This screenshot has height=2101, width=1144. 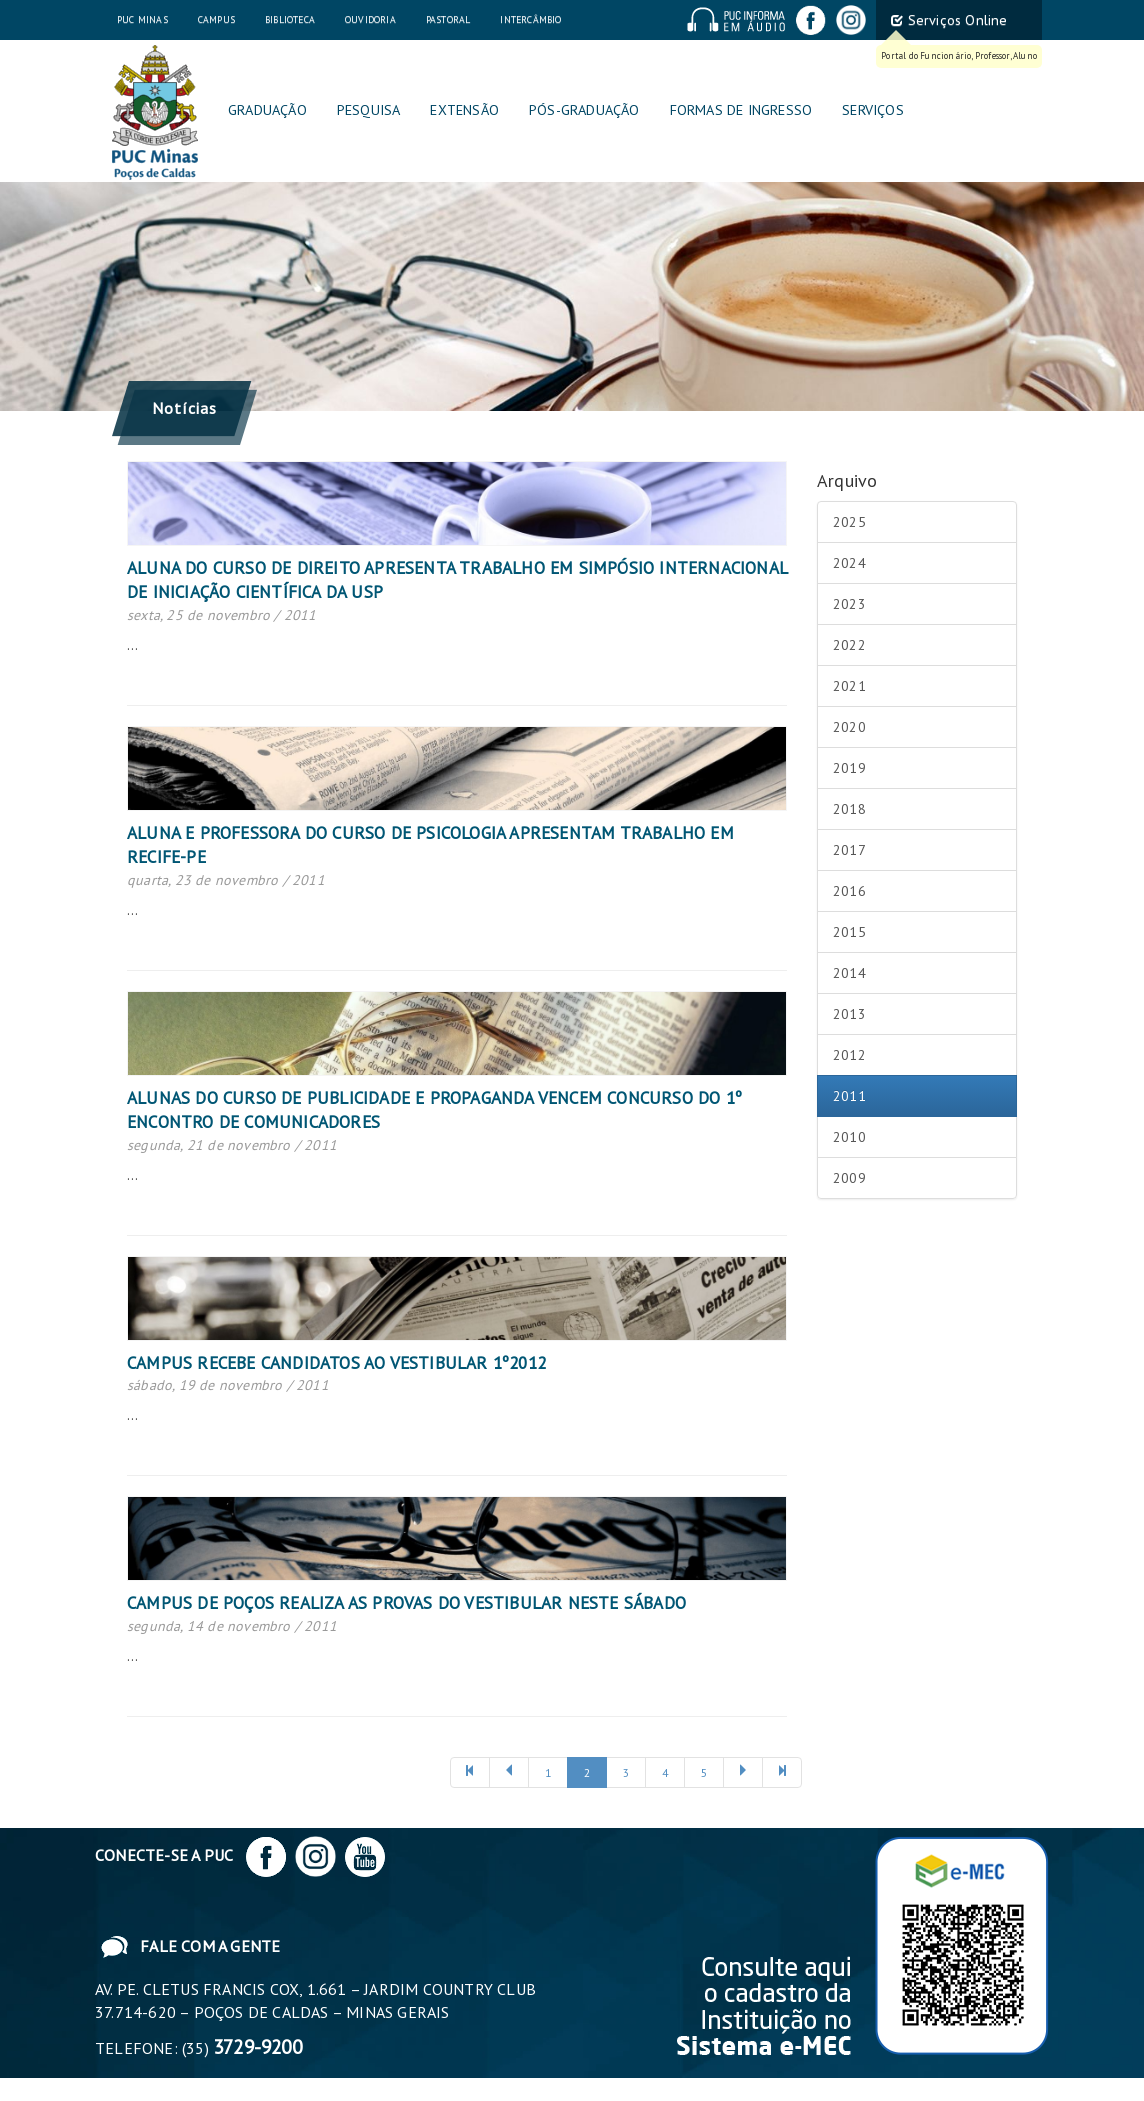 I want to click on 2015, so click(x=849, y=932).